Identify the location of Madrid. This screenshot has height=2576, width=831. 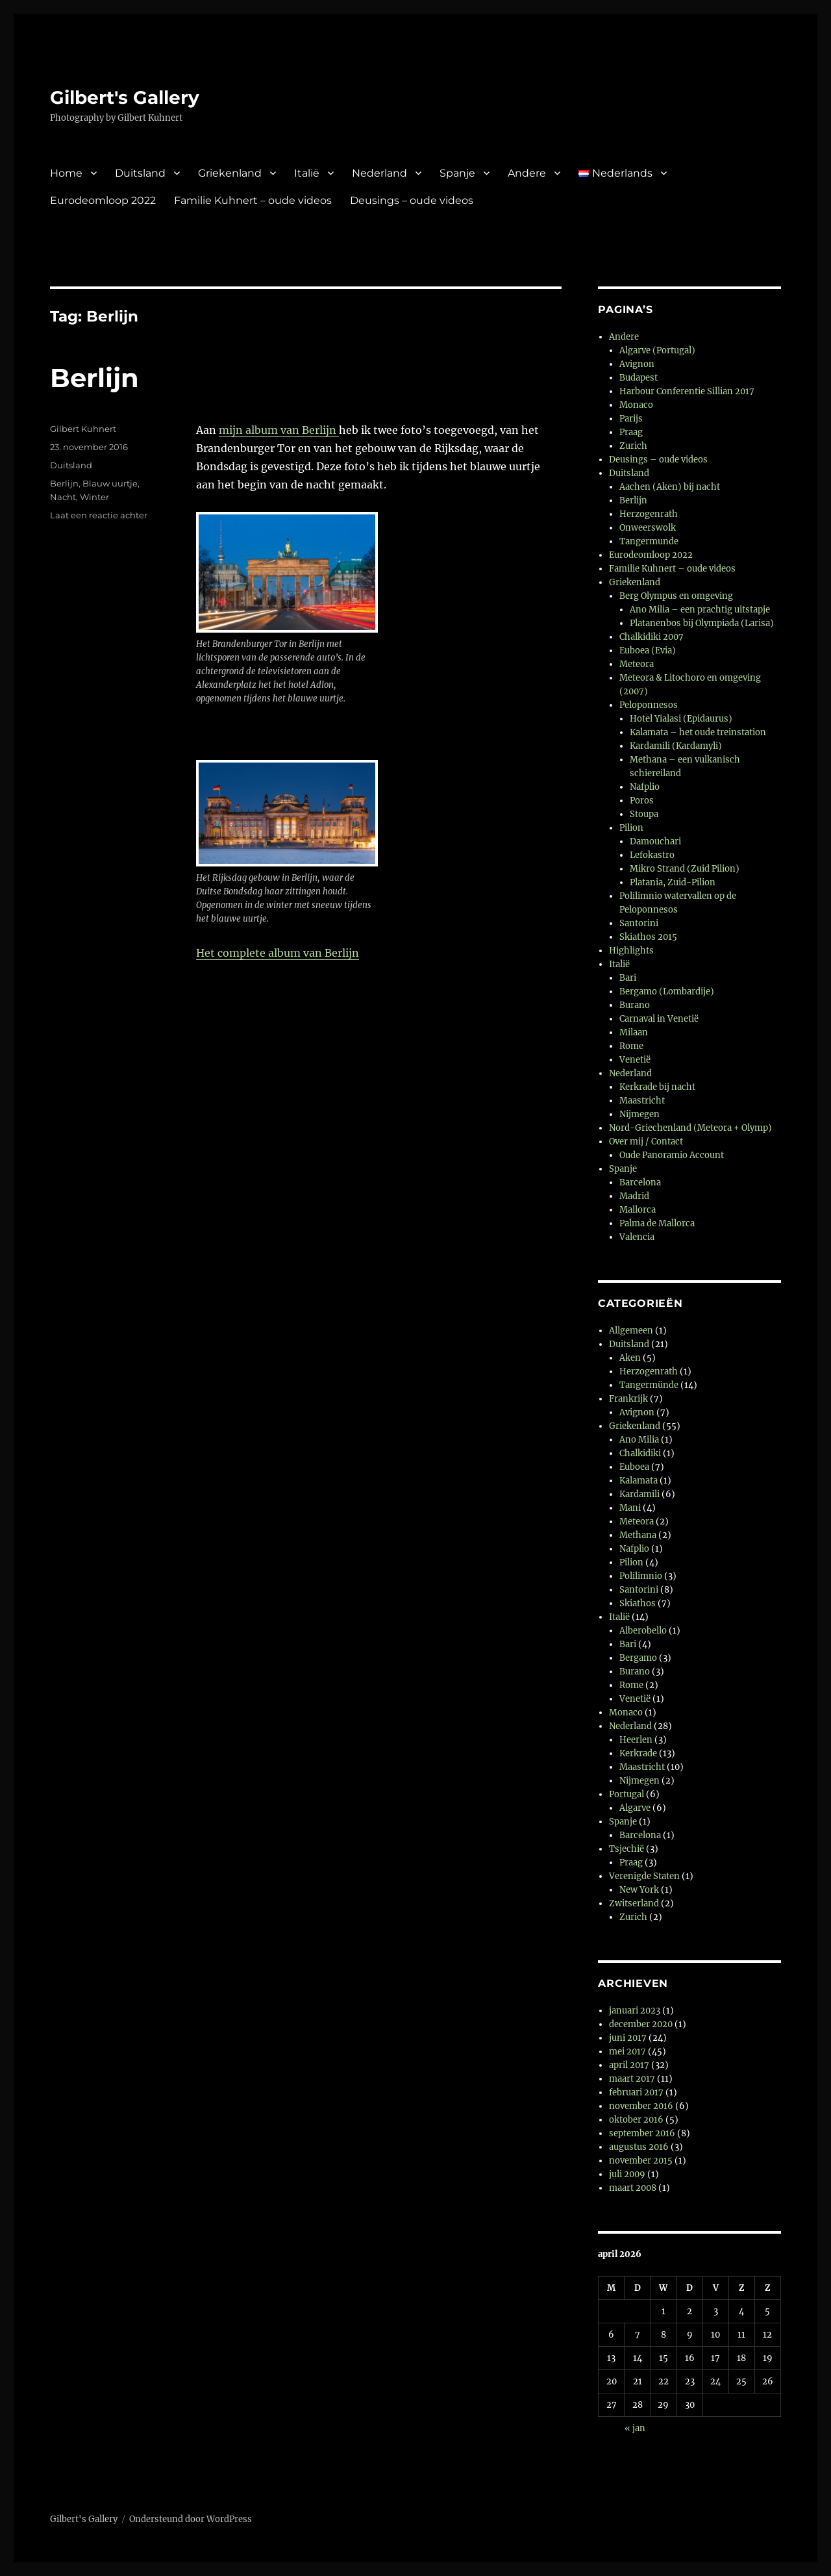
(634, 1196).